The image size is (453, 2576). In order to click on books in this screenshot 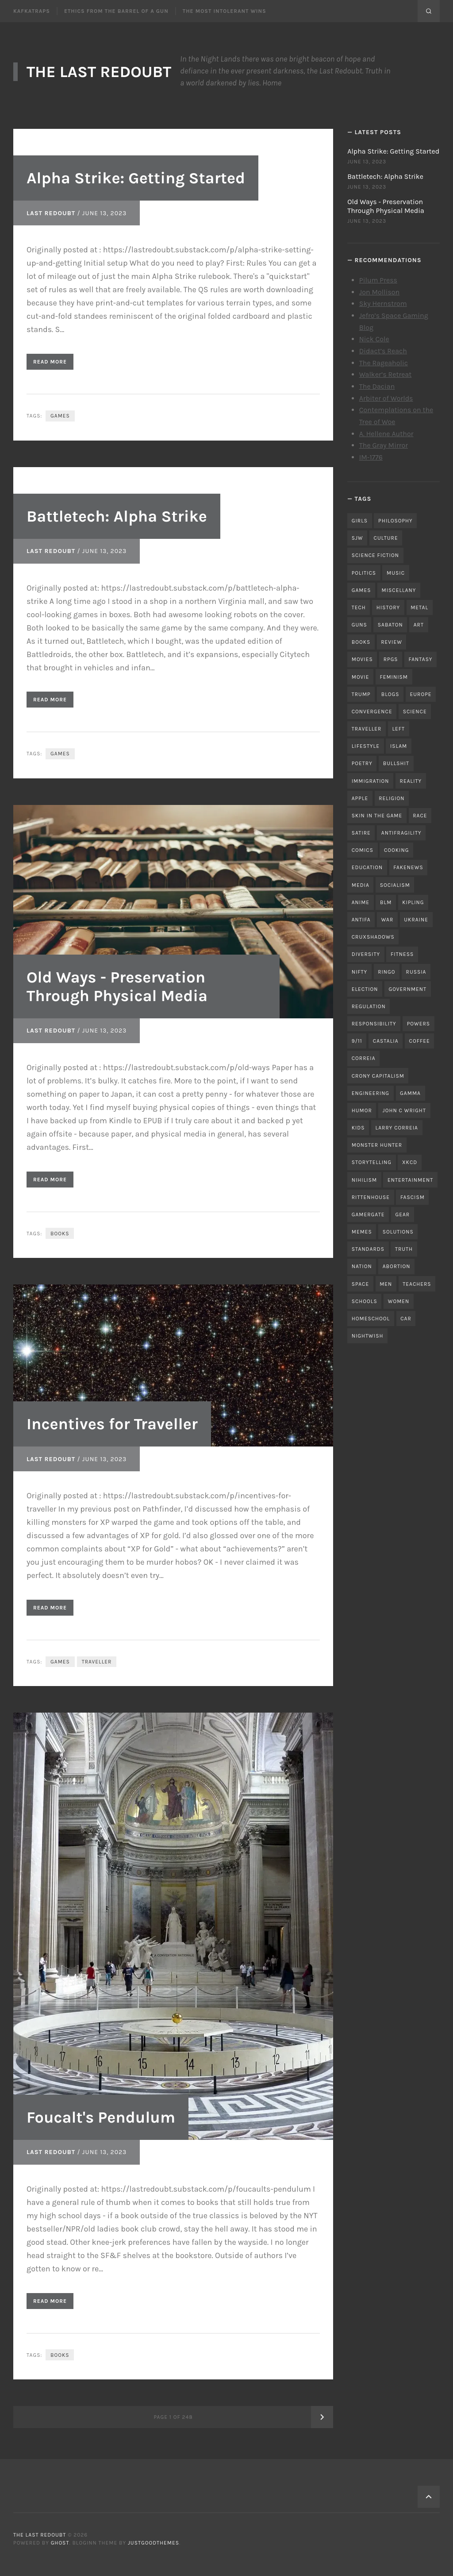, I will do `click(59, 1233)`.